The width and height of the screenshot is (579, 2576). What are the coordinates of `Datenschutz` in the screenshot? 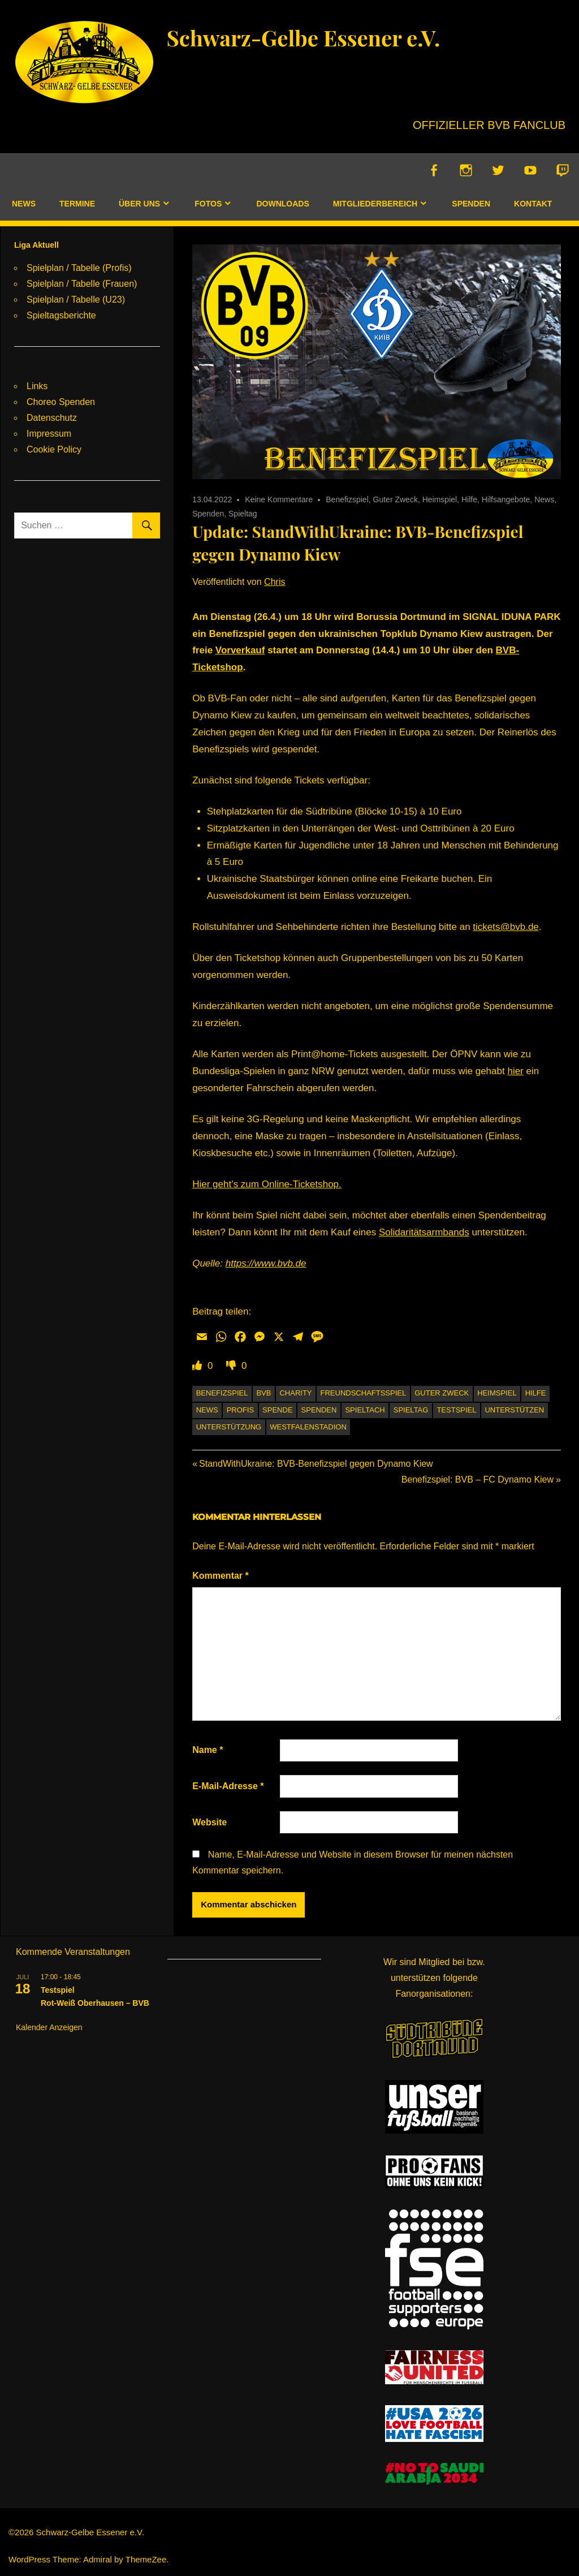 It's located at (52, 418).